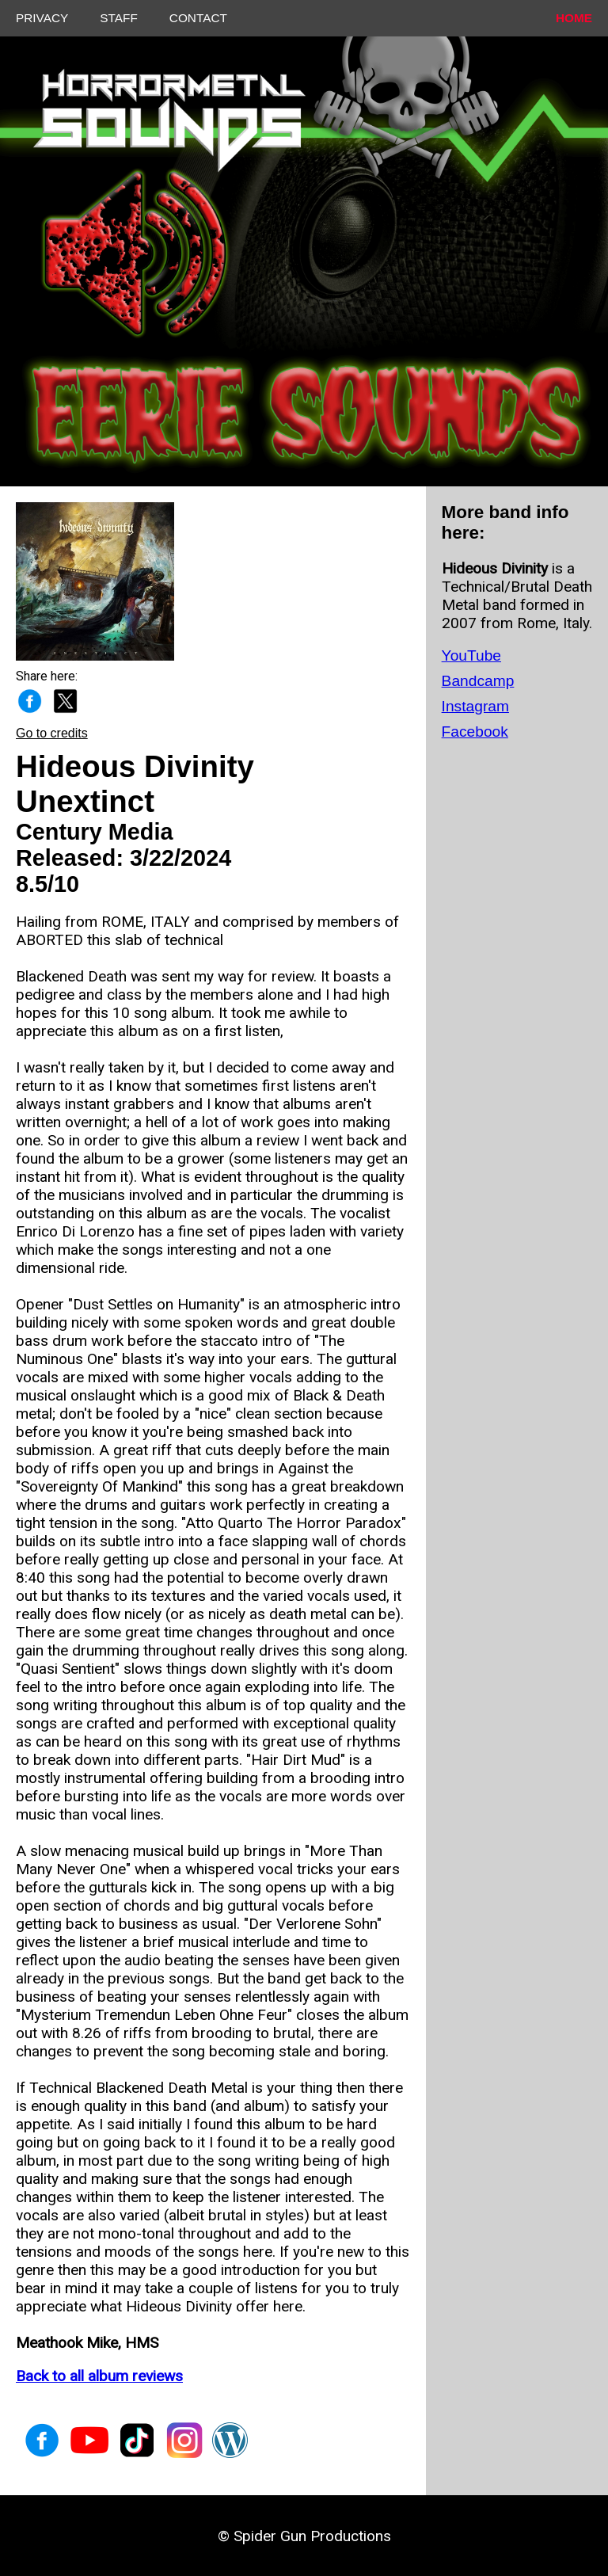 Image resolution: width=608 pixels, height=2576 pixels. Describe the element at coordinates (471, 655) in the screenshot. I see `YouTube` at that location.